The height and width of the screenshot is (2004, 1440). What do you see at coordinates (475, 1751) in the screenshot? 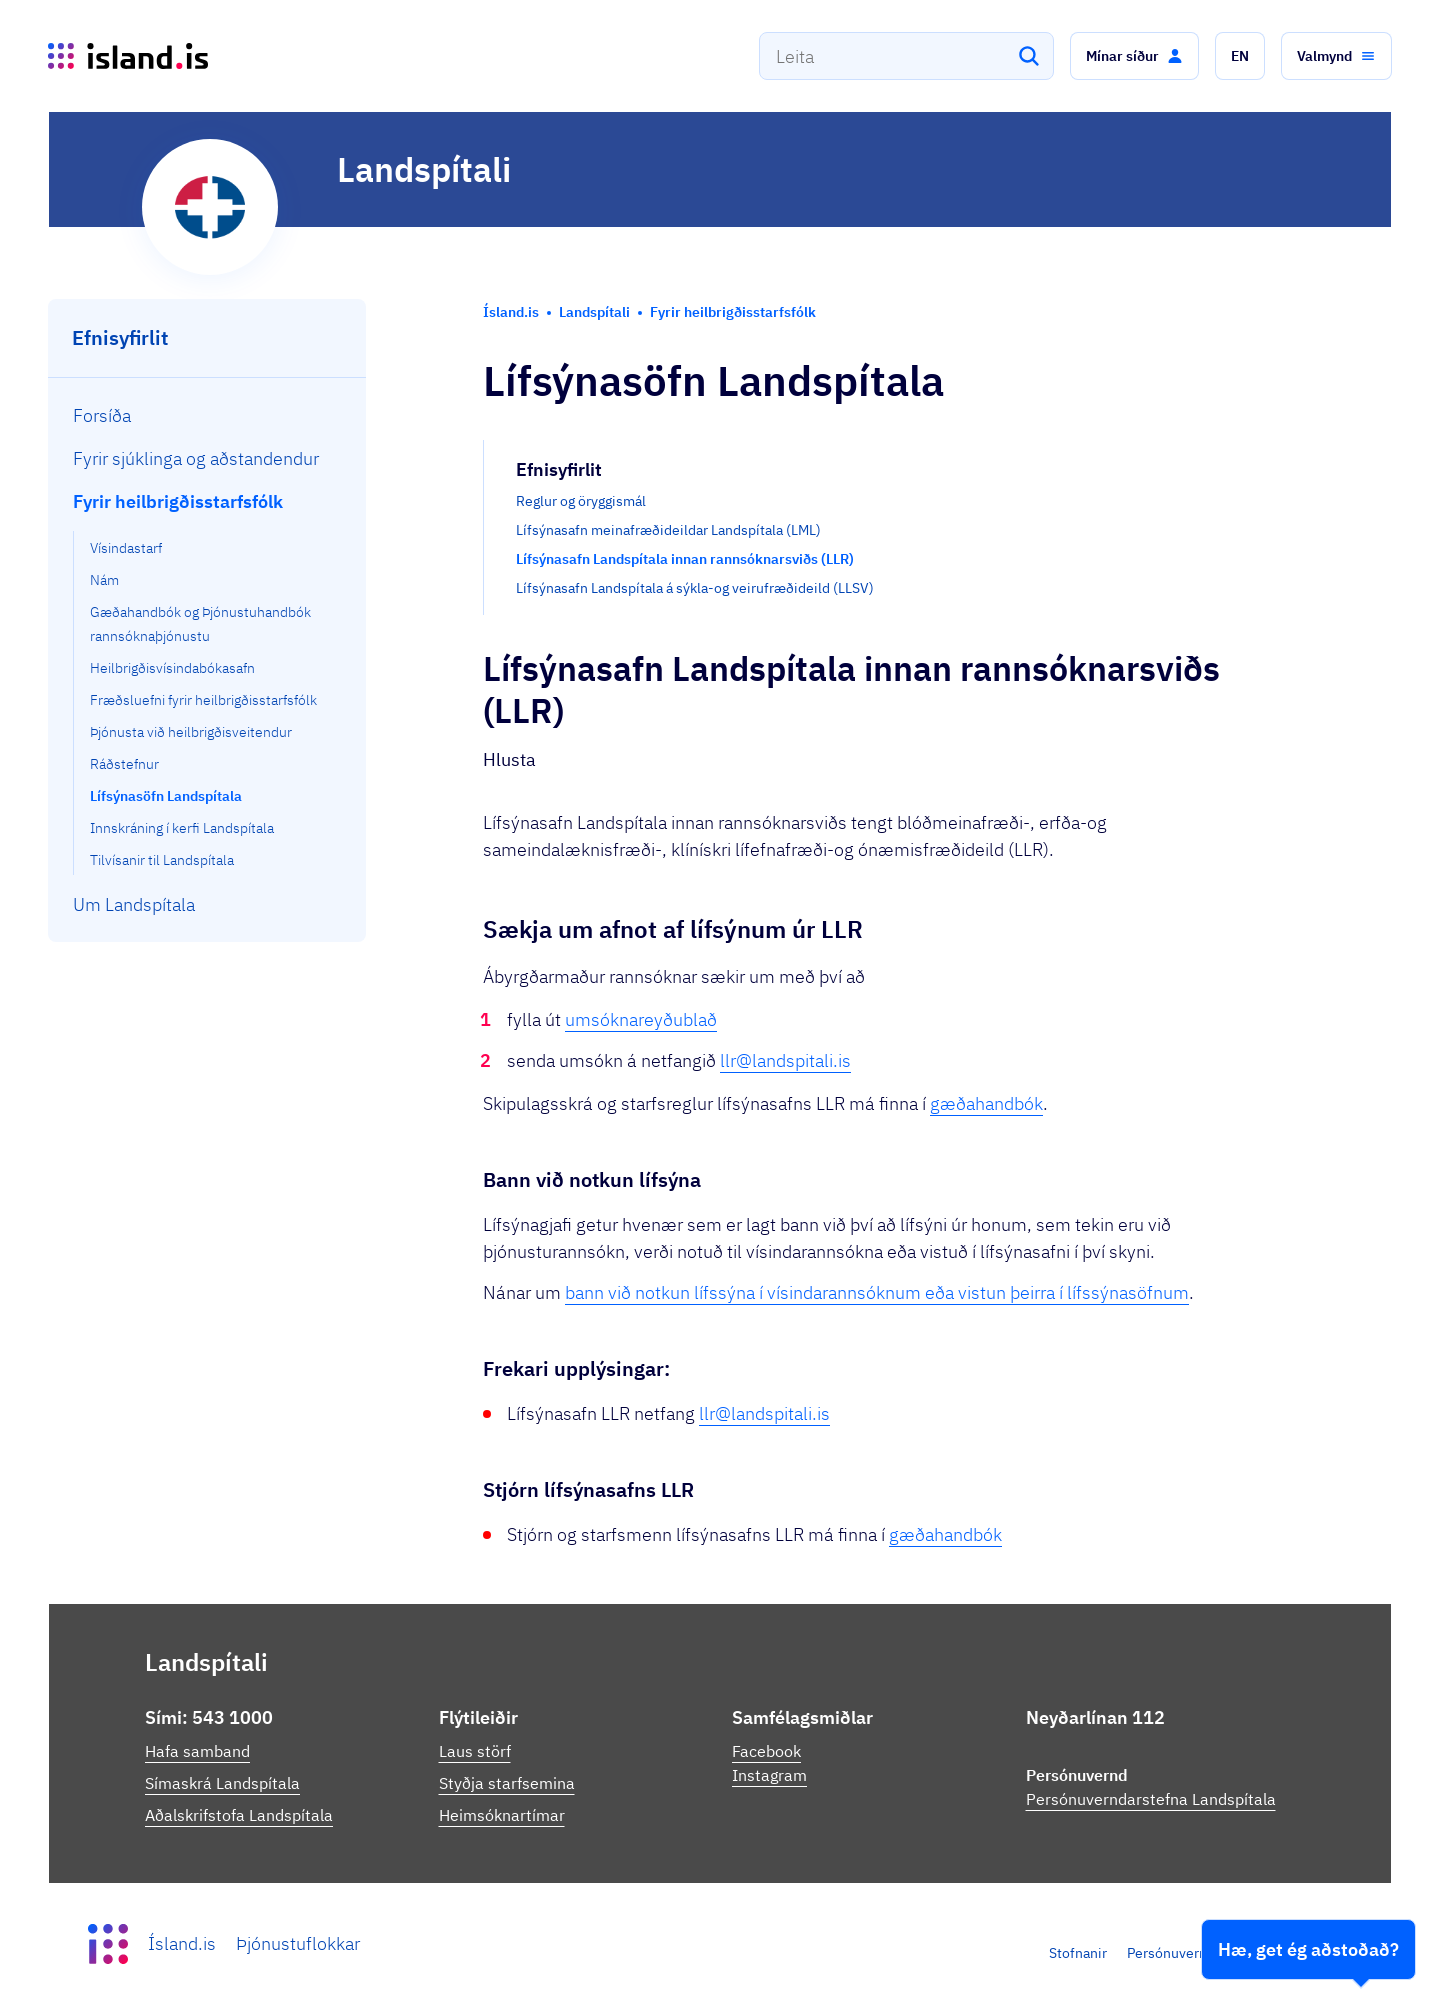
I see `Laus störf` at bounding box center [475, 1751].